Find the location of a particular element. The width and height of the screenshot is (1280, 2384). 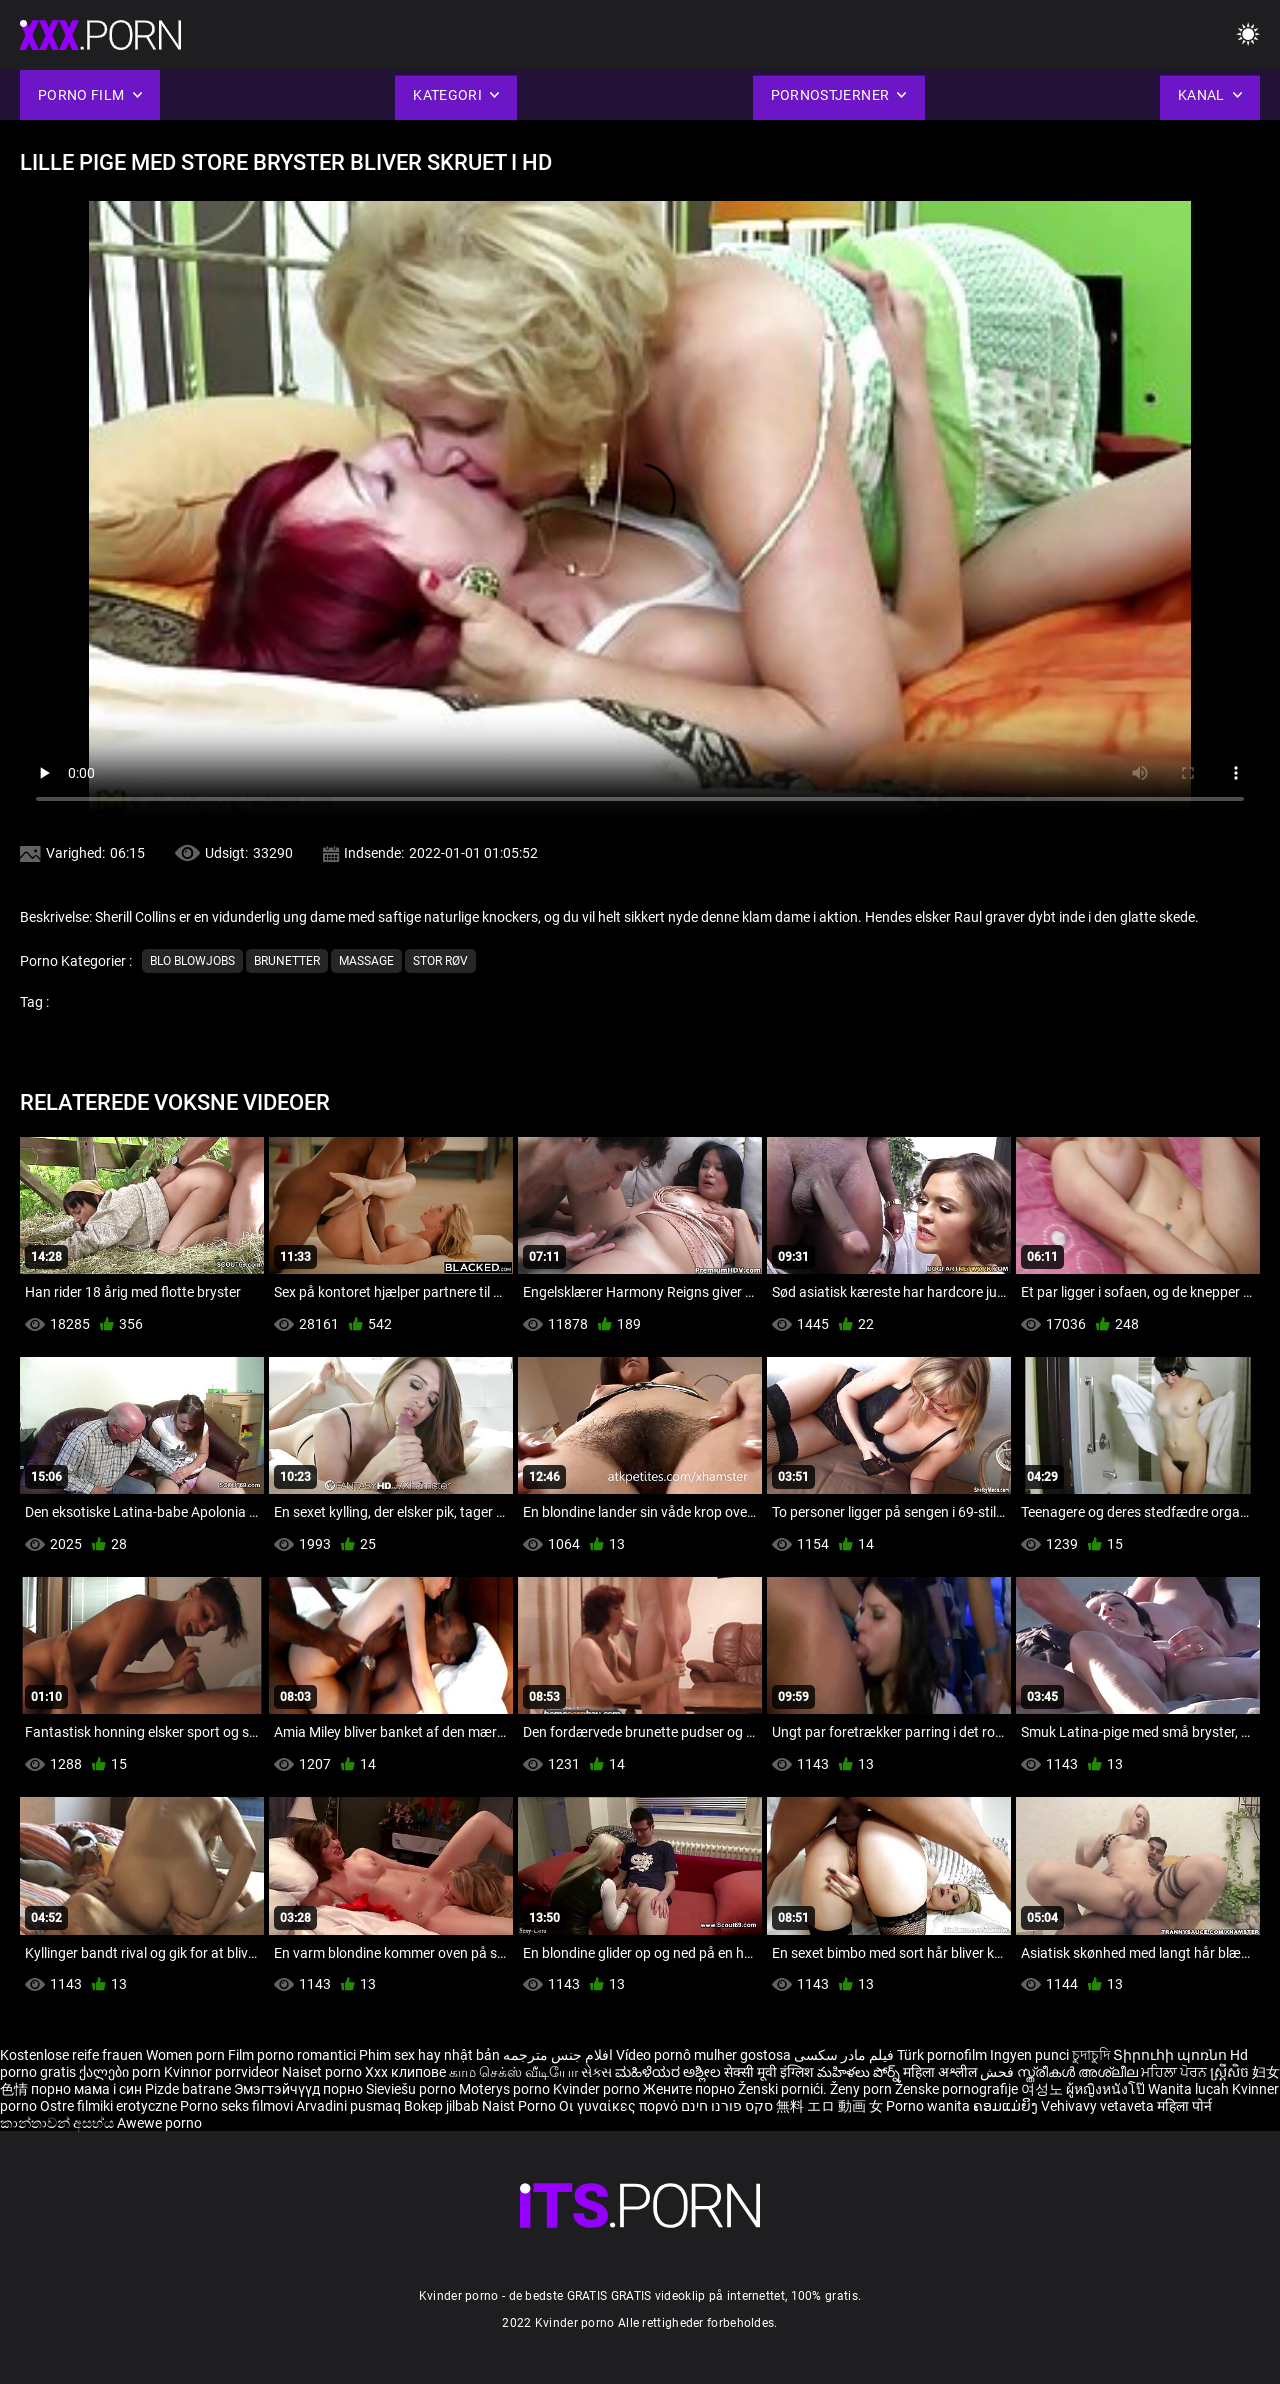

Blo blowjobs is located at coordinates (192, 961).